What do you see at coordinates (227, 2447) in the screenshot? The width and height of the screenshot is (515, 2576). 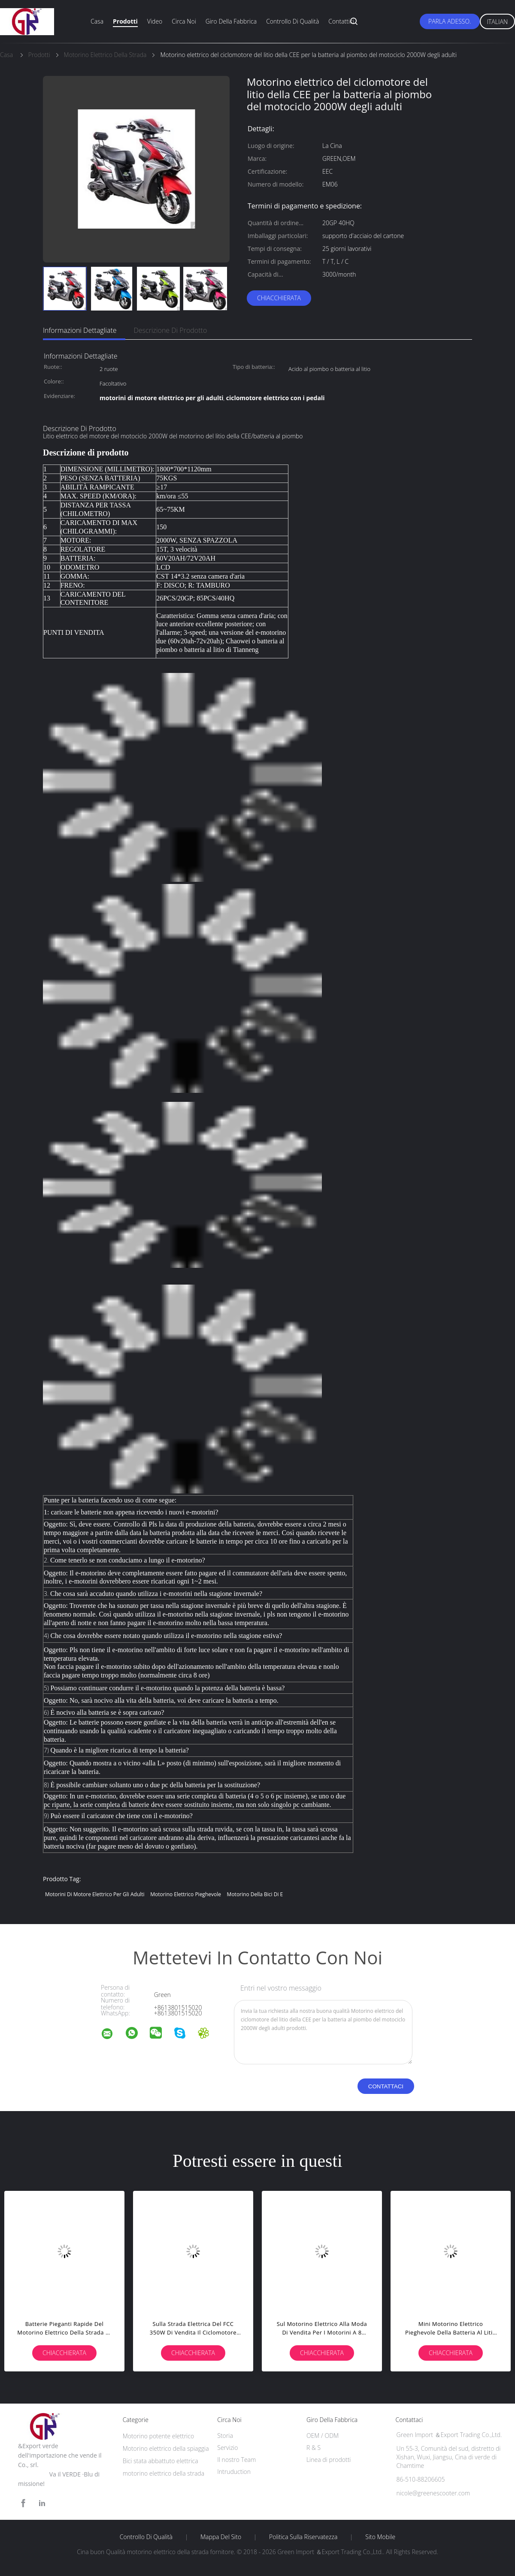 I see `Servizio` at bounding box center [227, 2447].